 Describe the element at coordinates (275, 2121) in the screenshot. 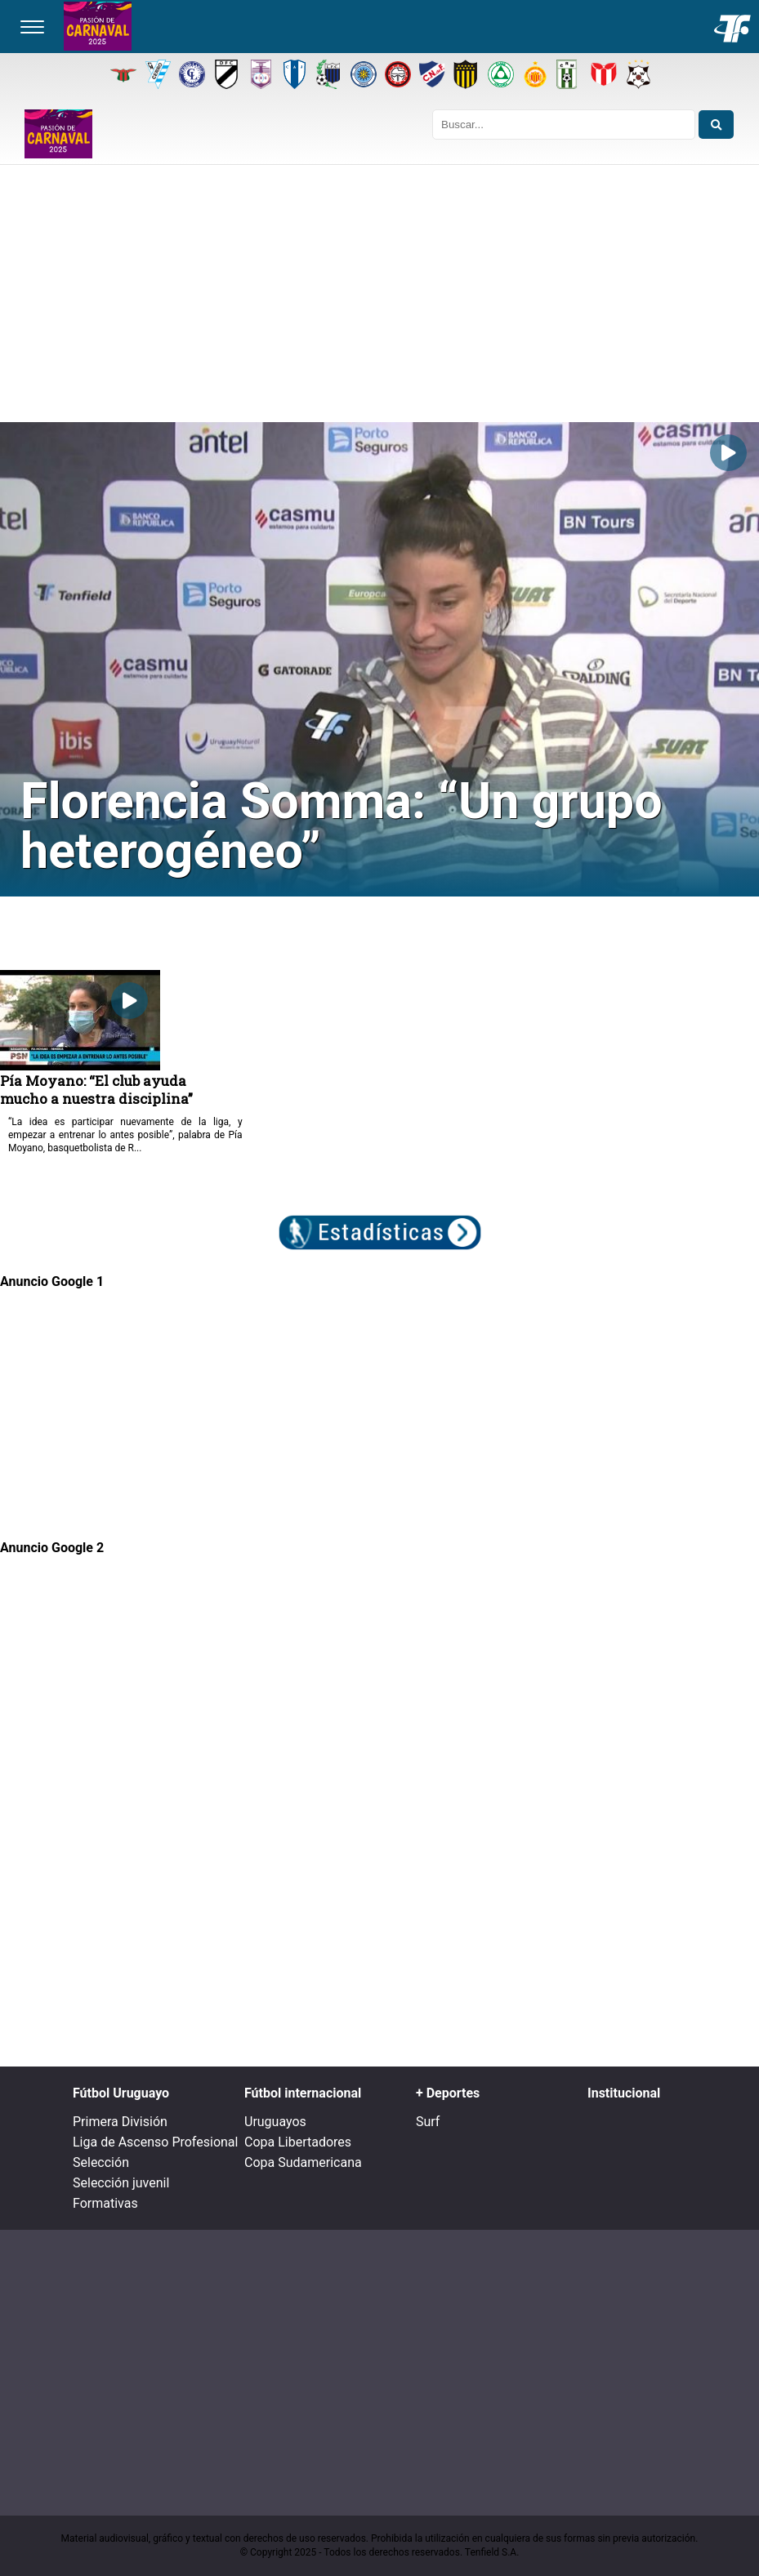

I see `Uruguayos` at that location.